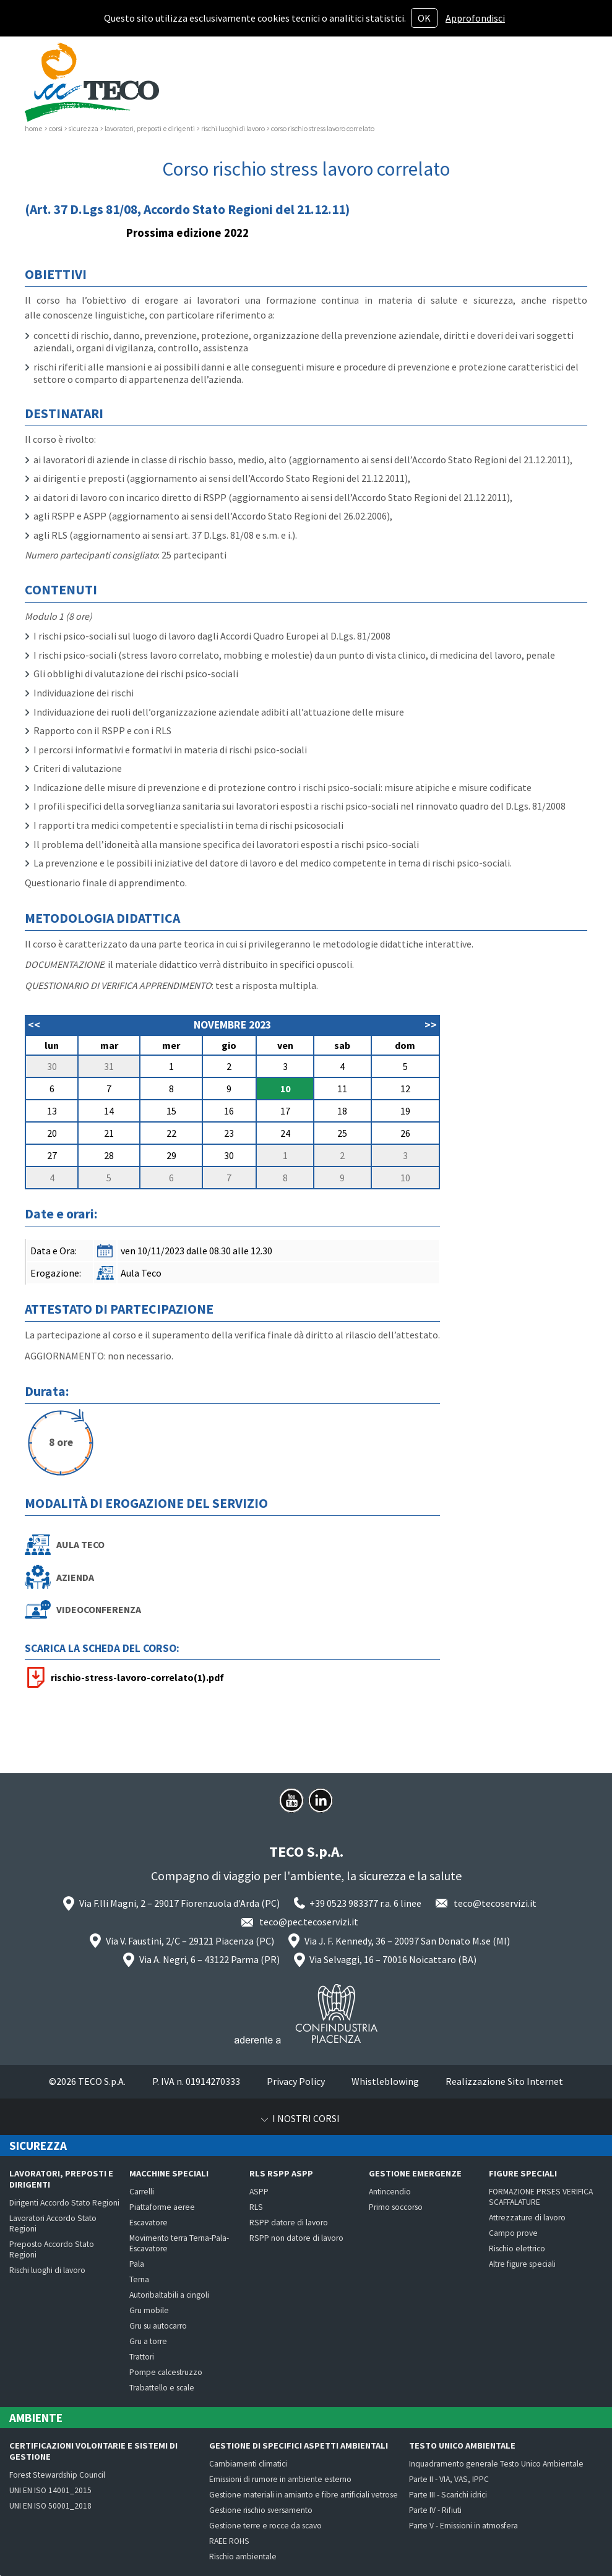  I want to click on Cambiamenti climatici, so click(248, 2463).